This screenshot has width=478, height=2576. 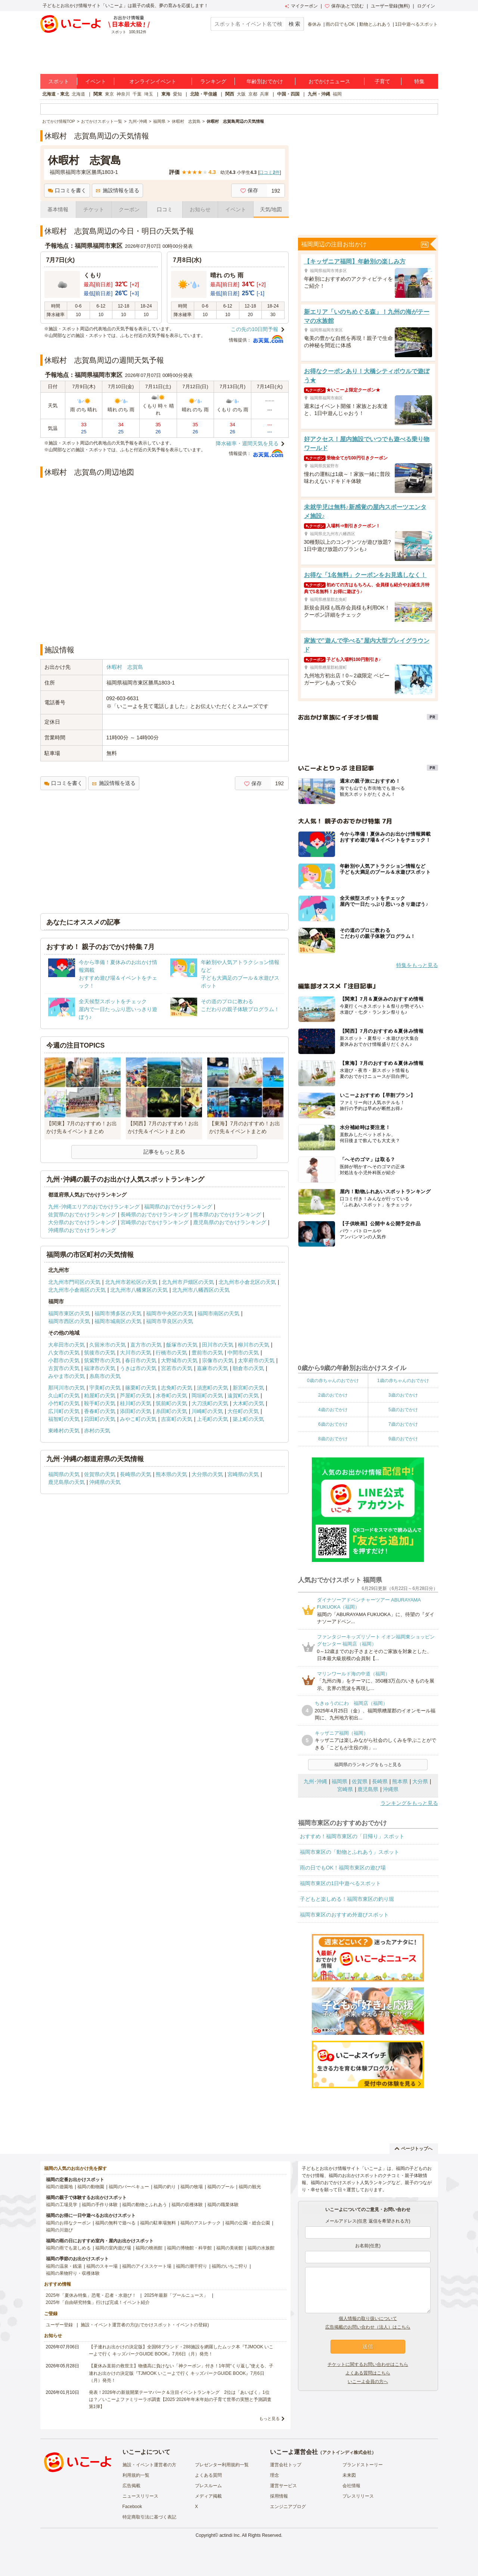 What do you see at coordinates (333, 1424) in the screenshot?
I see `6歳のおでかけ` at bounding box center [333, 1424].